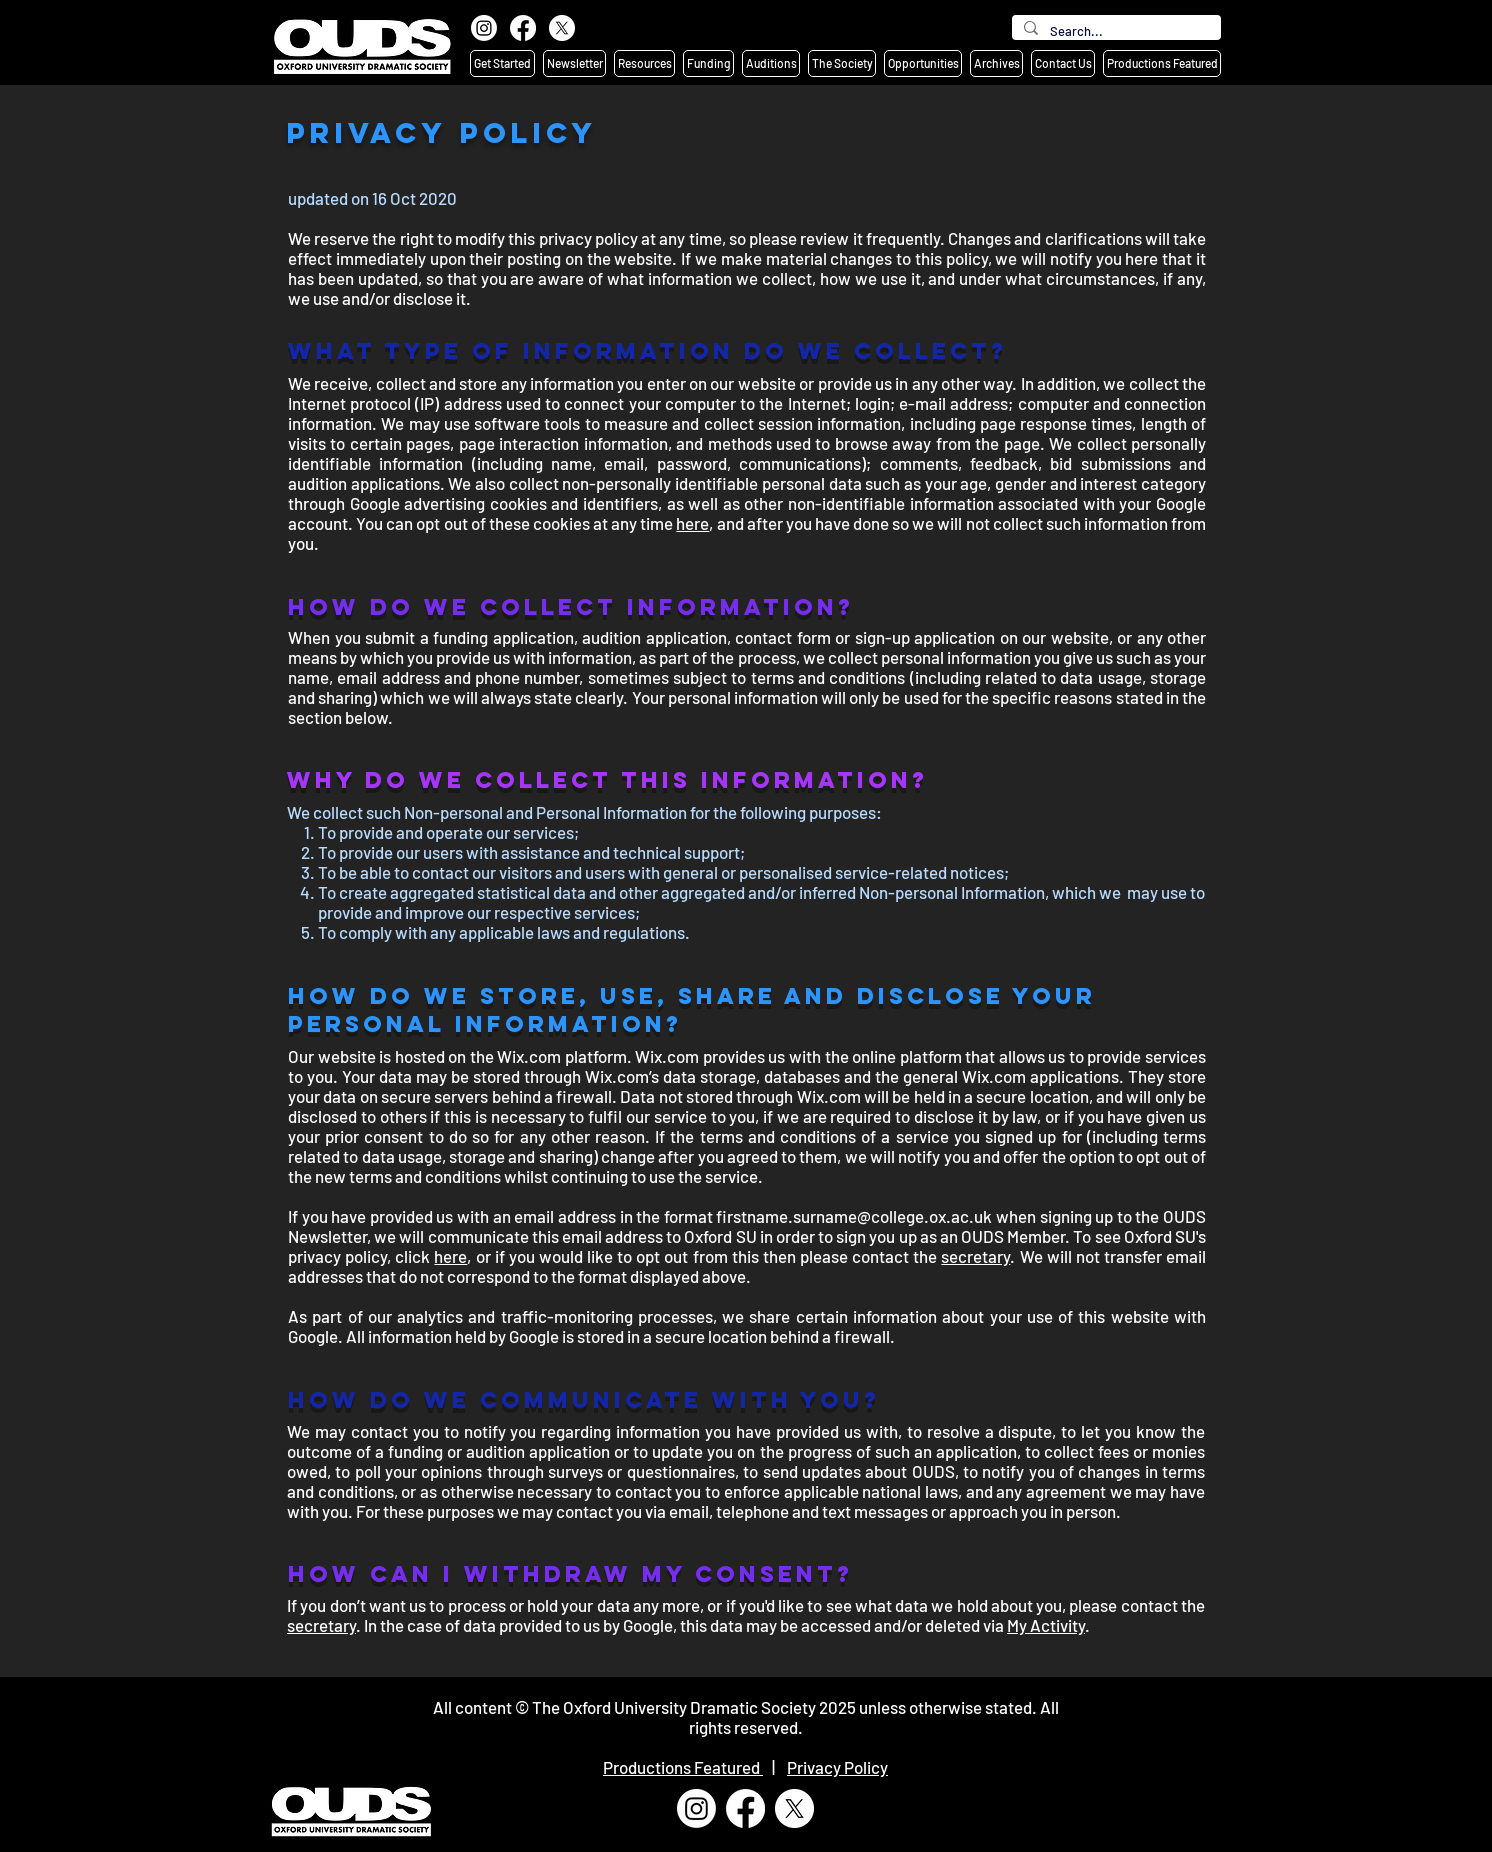 Image resolution: width=1492 pixels, height=1852 pixels. I want to click on [Search...], so click(1114, 31).